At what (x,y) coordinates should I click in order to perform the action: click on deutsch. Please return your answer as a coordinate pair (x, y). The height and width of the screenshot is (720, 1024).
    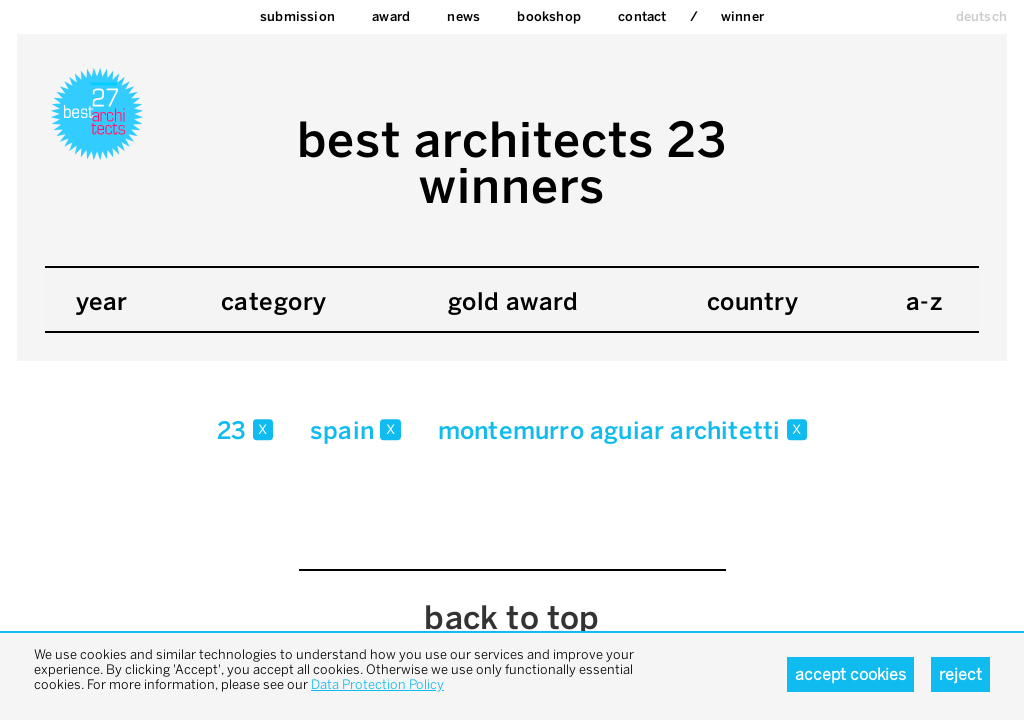
    Looking at the image, I should click on (981, 16).